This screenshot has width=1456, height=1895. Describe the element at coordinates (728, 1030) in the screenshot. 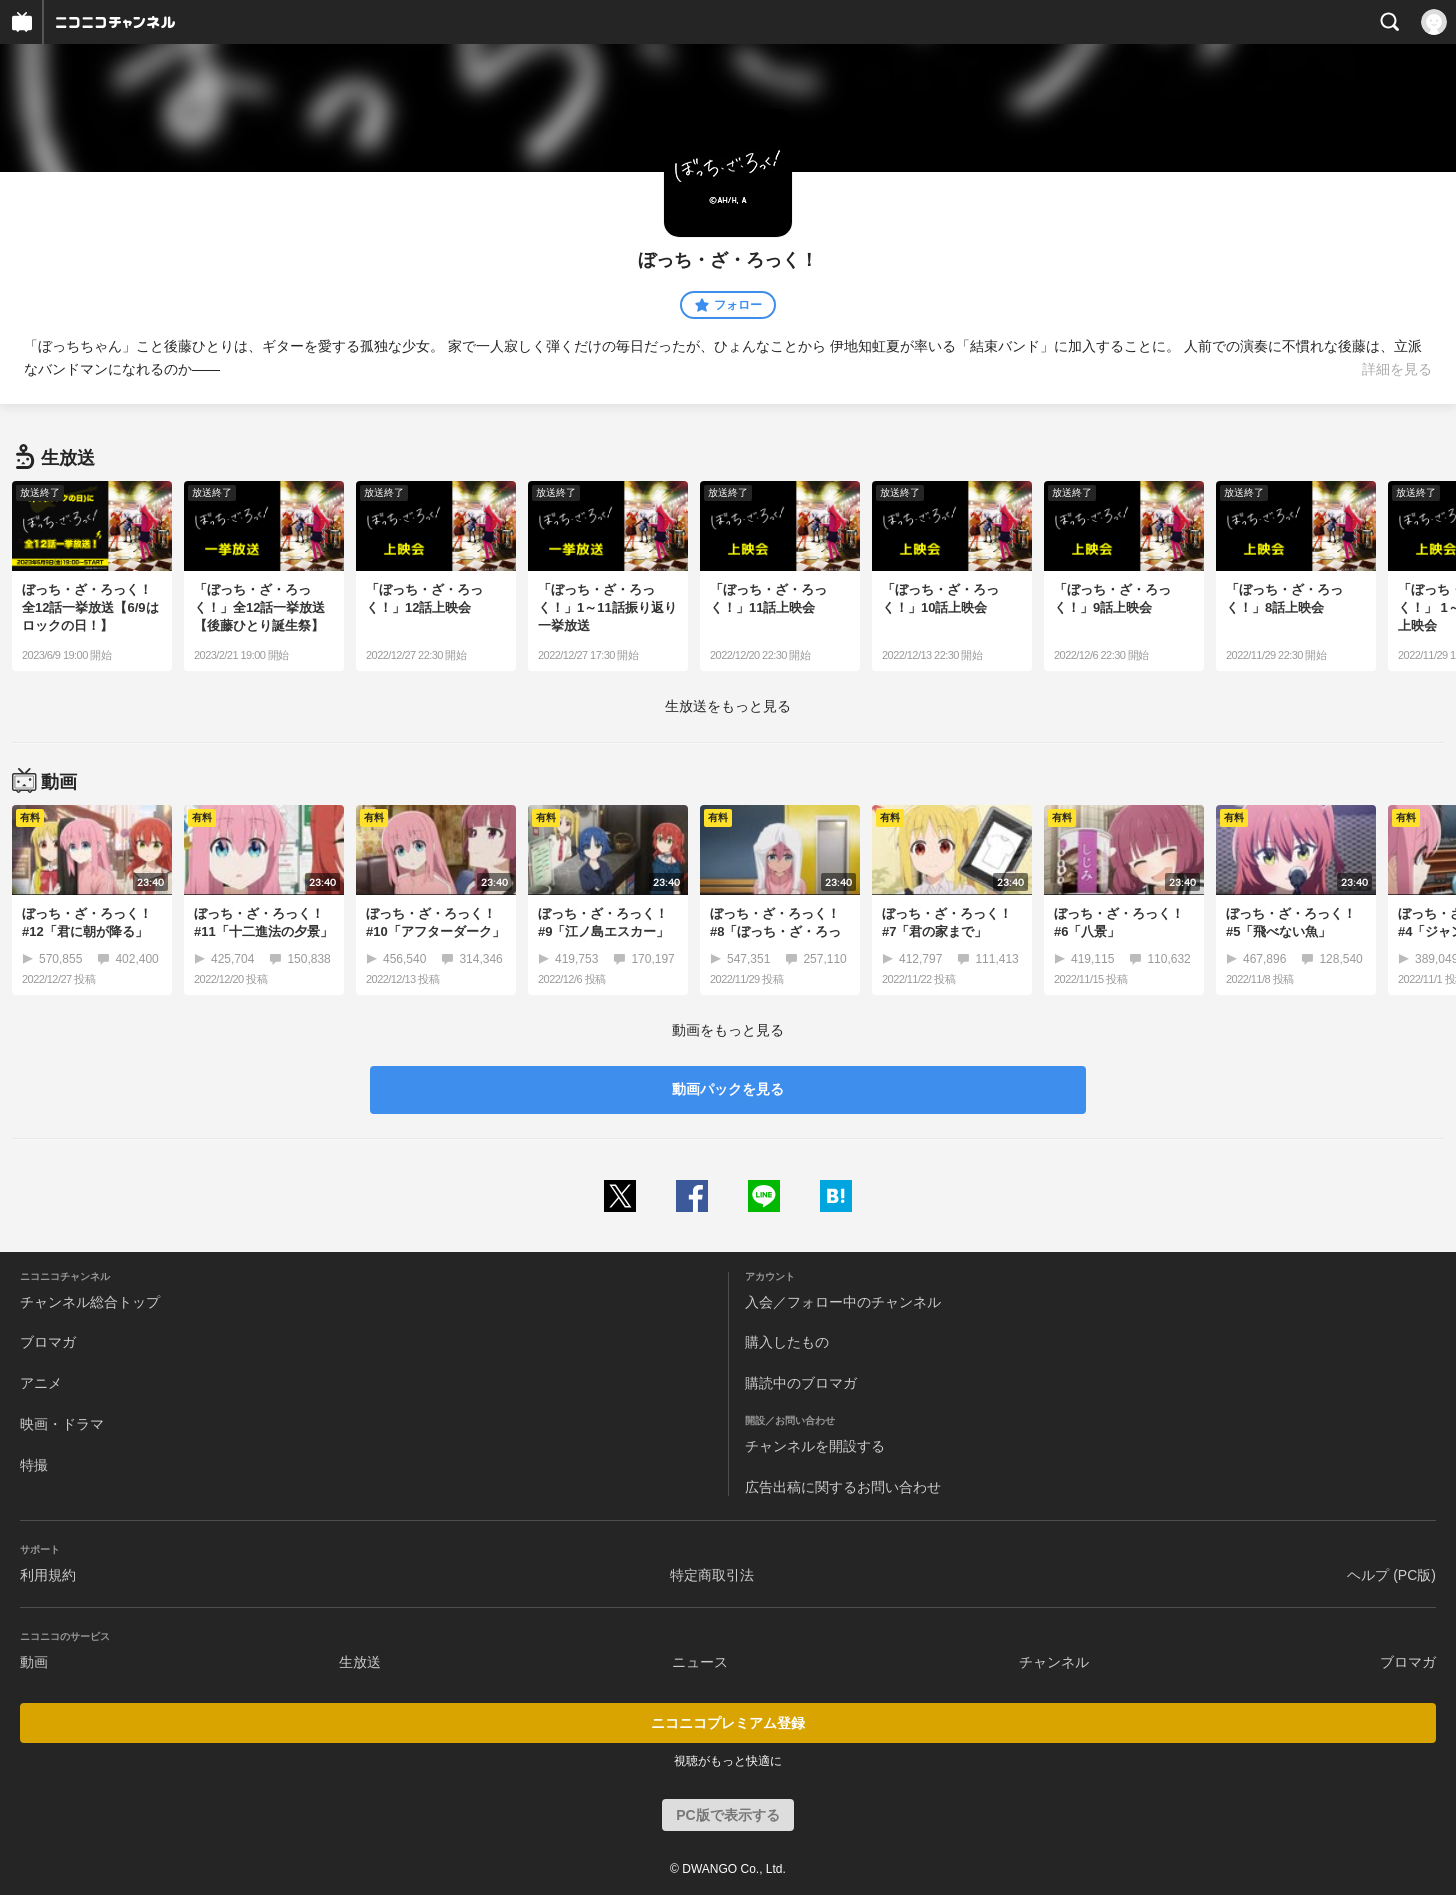

I see `動画をもっと見る` at that location.